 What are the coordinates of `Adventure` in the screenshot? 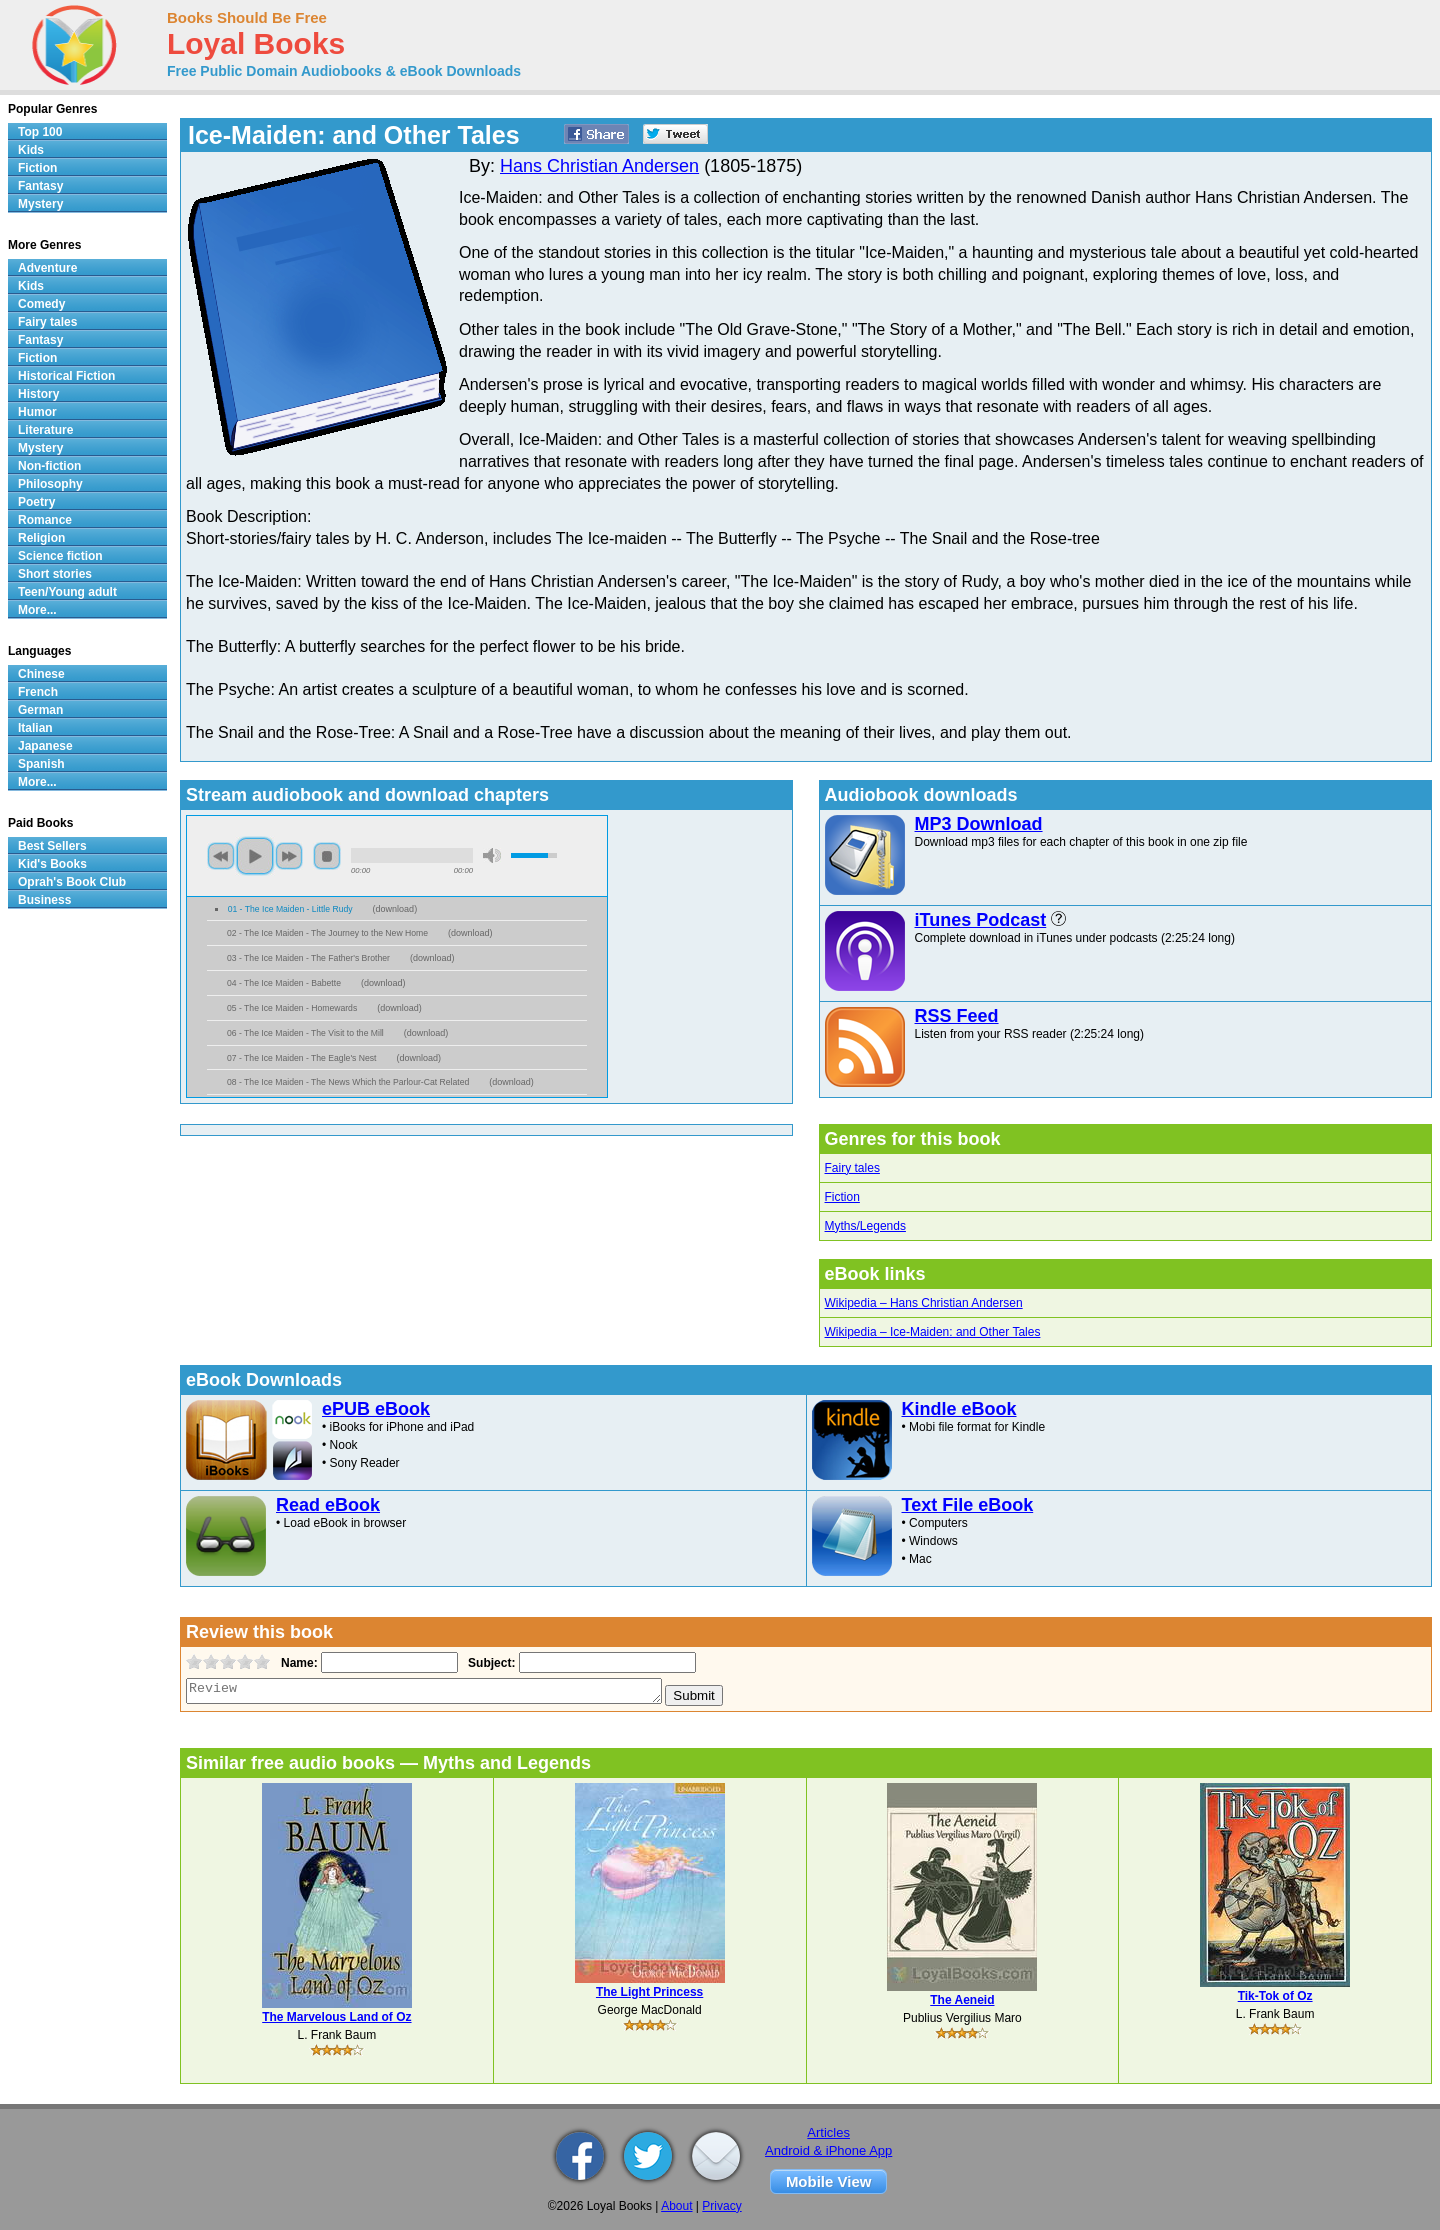 It's located at (47, 268).